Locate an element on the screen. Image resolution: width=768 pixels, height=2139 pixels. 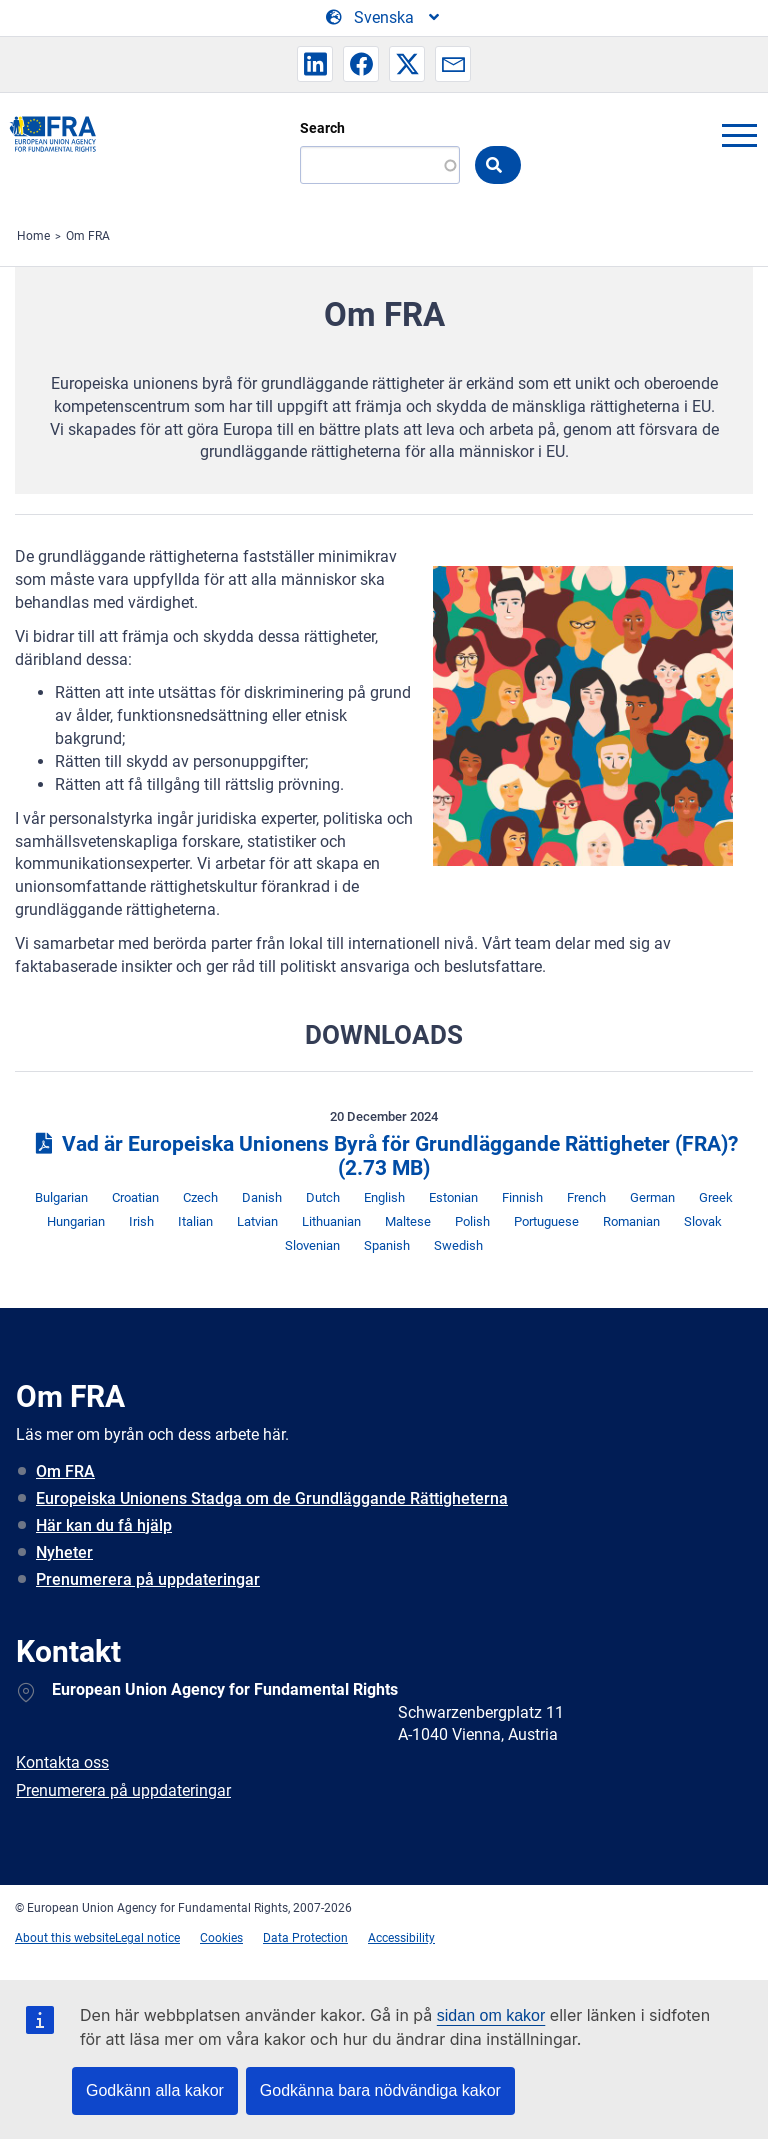
Home is located at coordinates (33, 236).